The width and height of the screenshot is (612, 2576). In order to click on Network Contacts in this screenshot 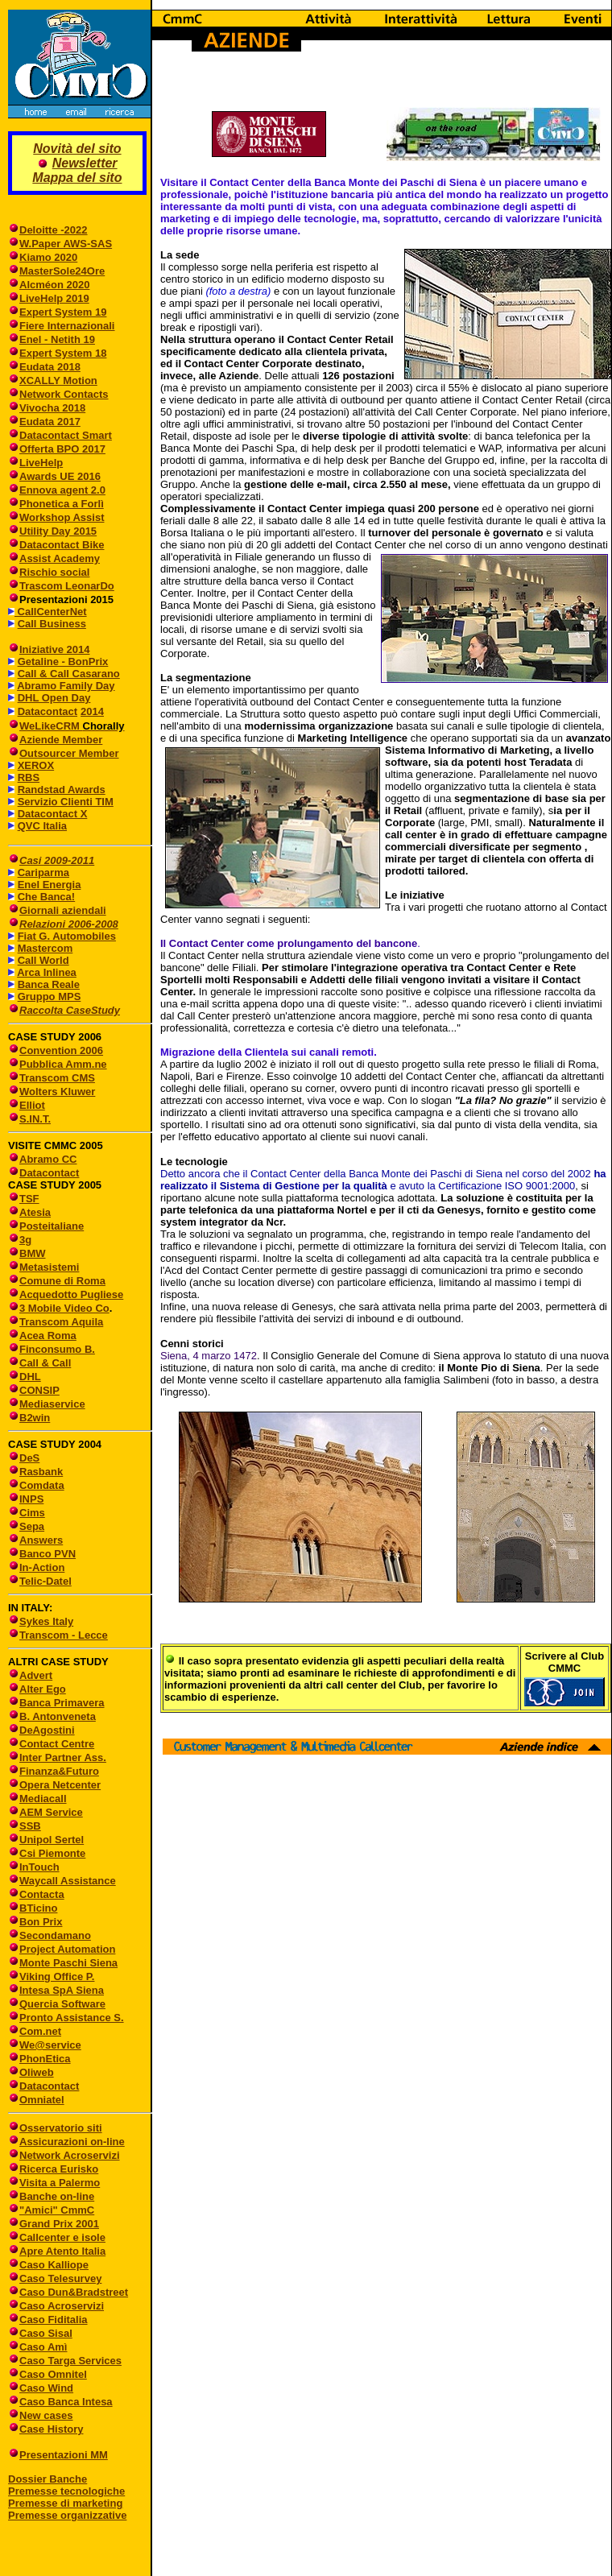, I will do `click(64, 394)`.